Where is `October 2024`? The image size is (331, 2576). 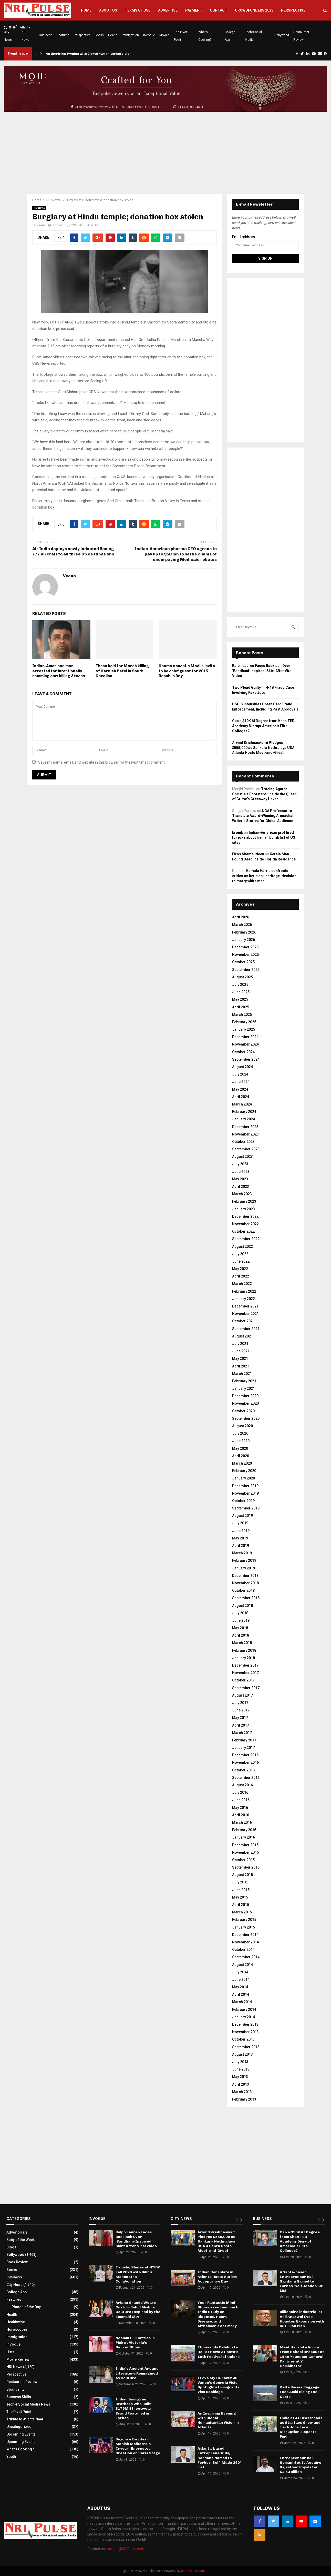 October 2024 is located at coordinates (243, 1052).